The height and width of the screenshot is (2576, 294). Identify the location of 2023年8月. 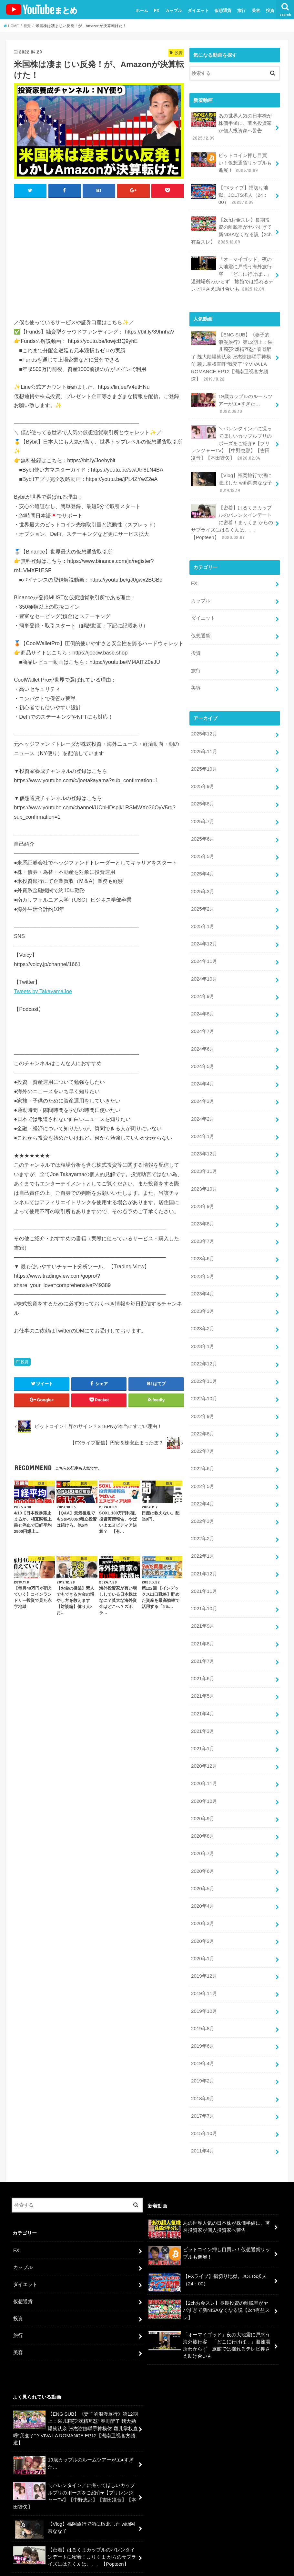
(202, 1198).